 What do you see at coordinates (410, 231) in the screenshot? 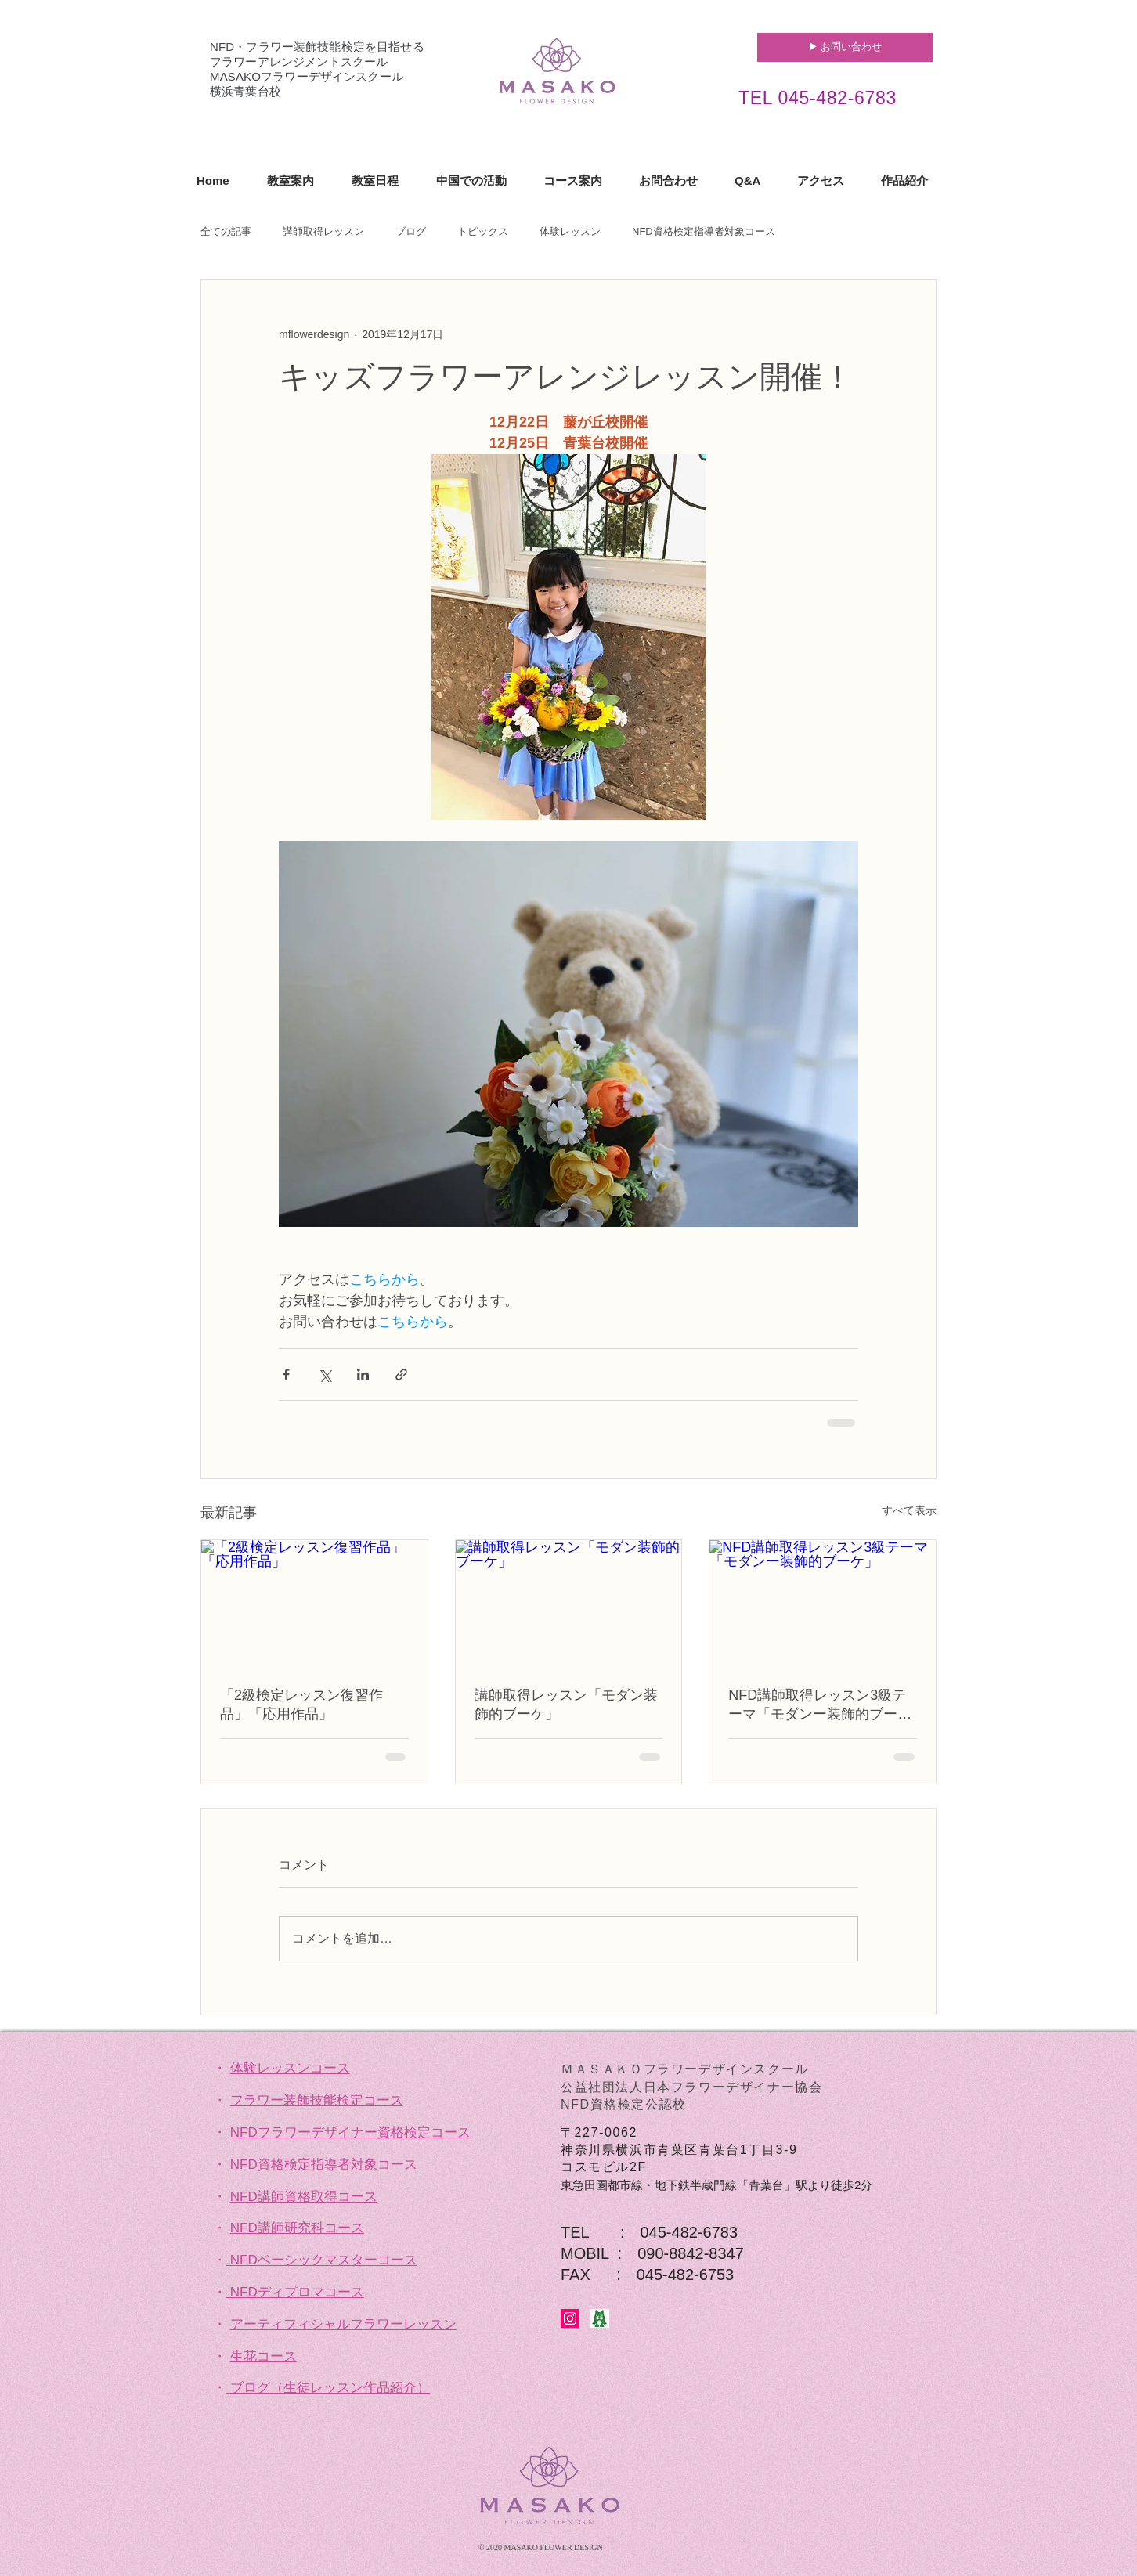
I see `ブログ` at bounding box center [410, 231].